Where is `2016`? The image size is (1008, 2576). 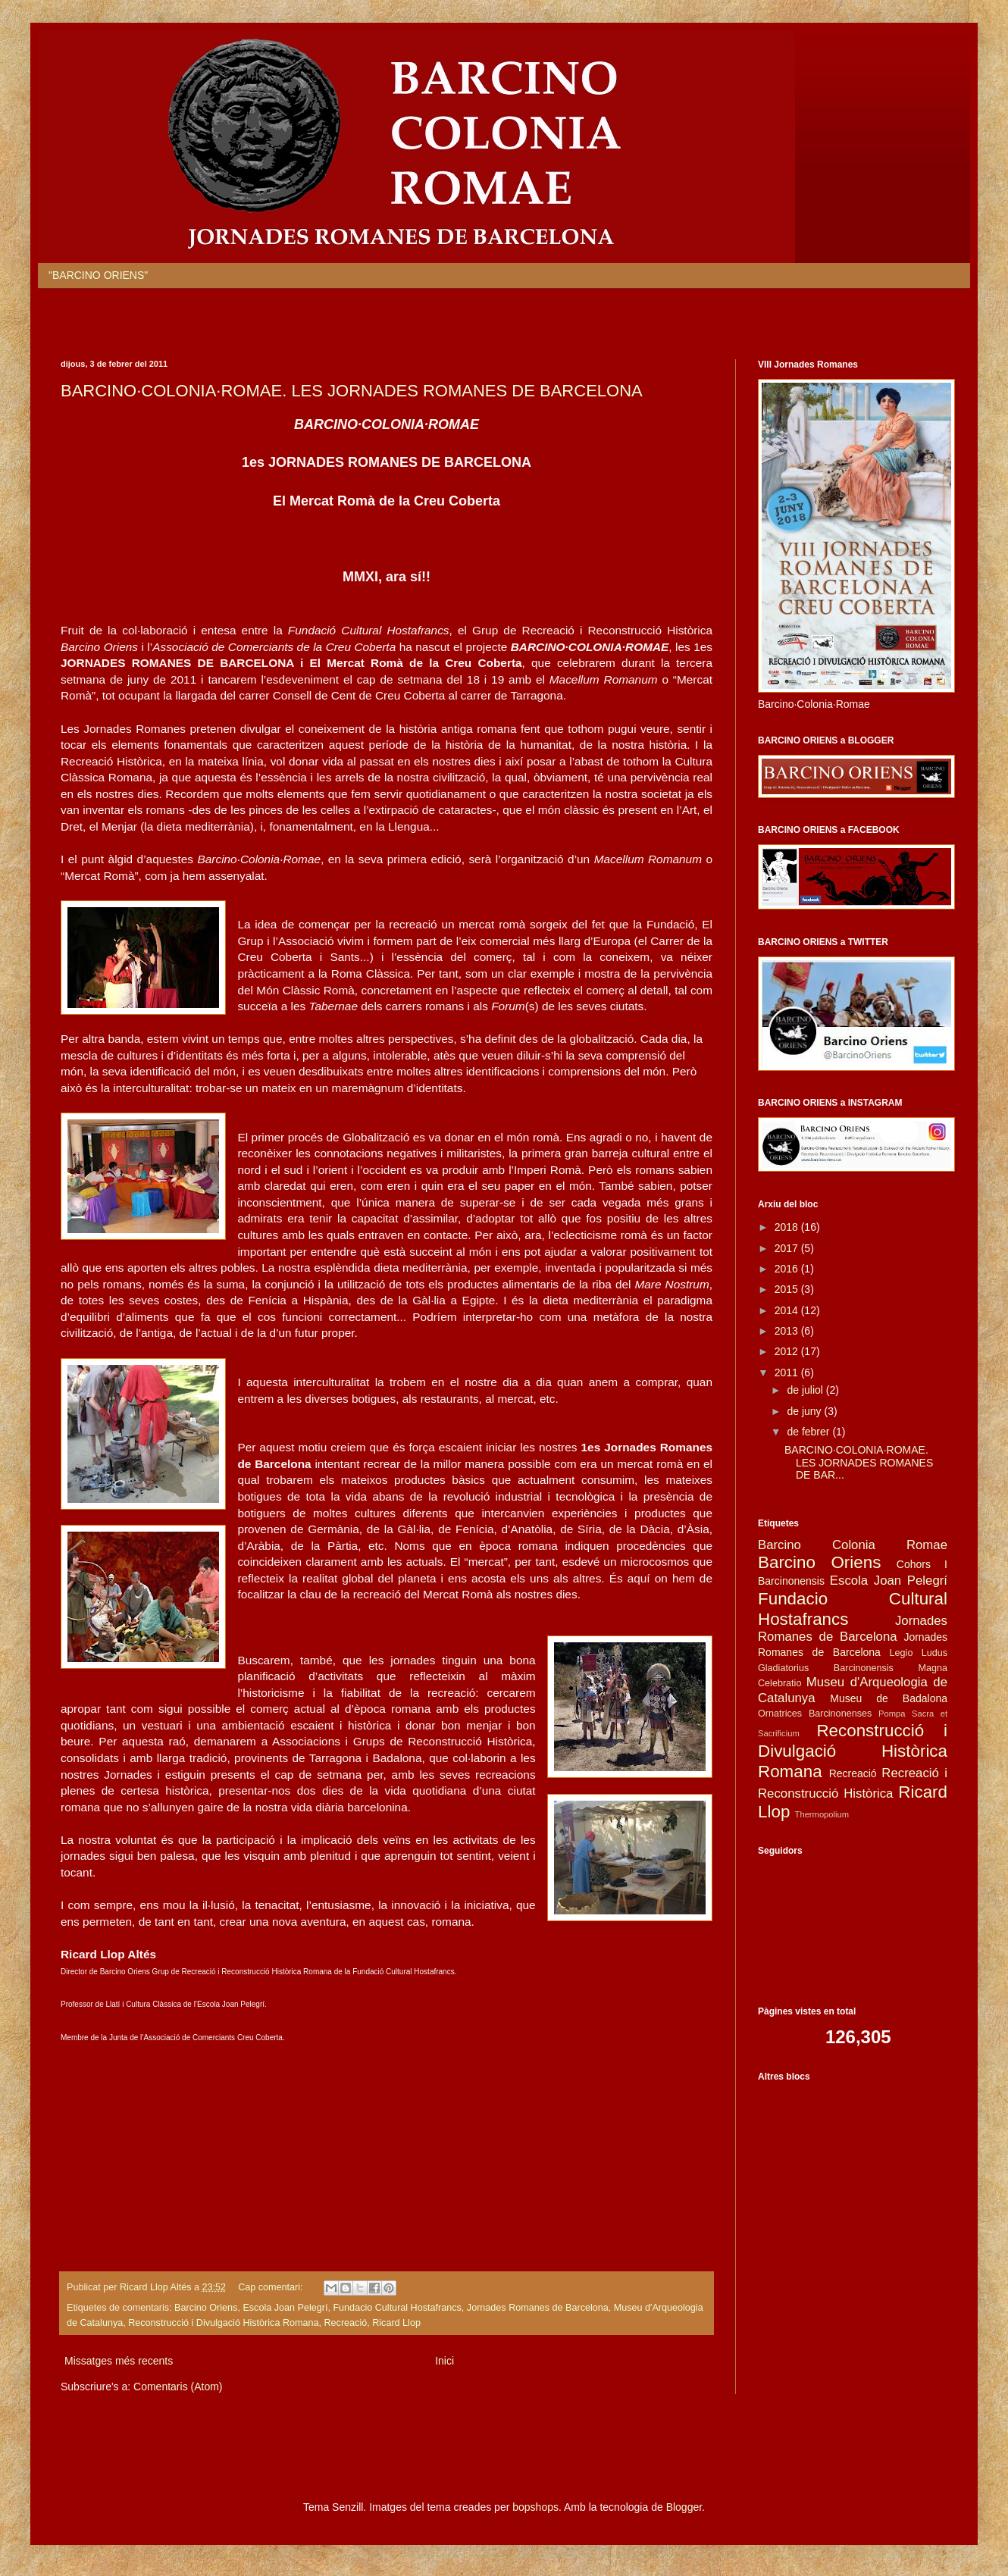
2016 is located at coordinates (788, 1269).